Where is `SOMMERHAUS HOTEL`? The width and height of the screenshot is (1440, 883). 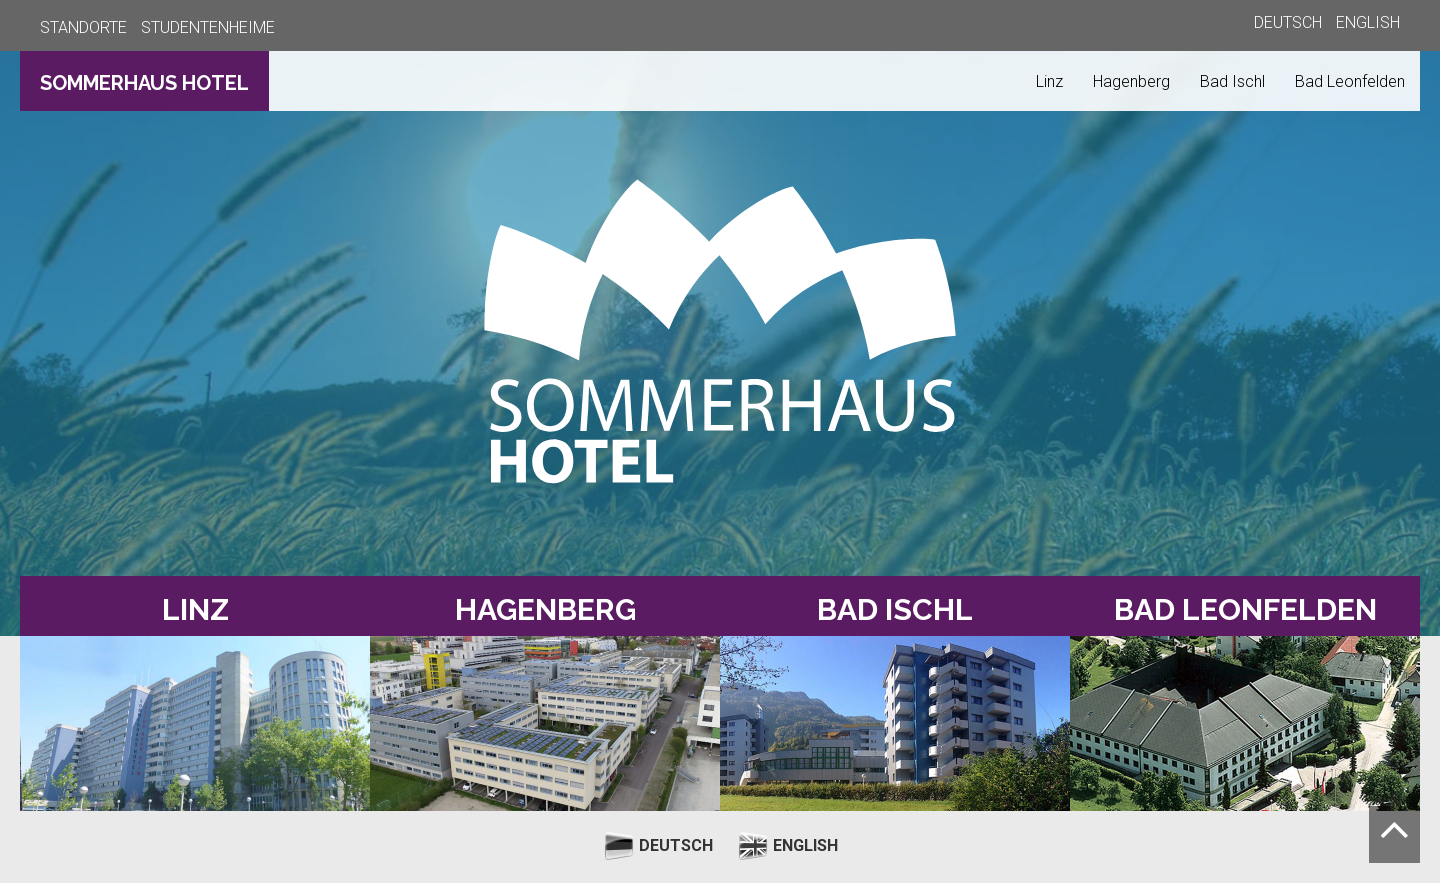 SOMMERHAUS HOTEL is located at coordinates (144, 83).